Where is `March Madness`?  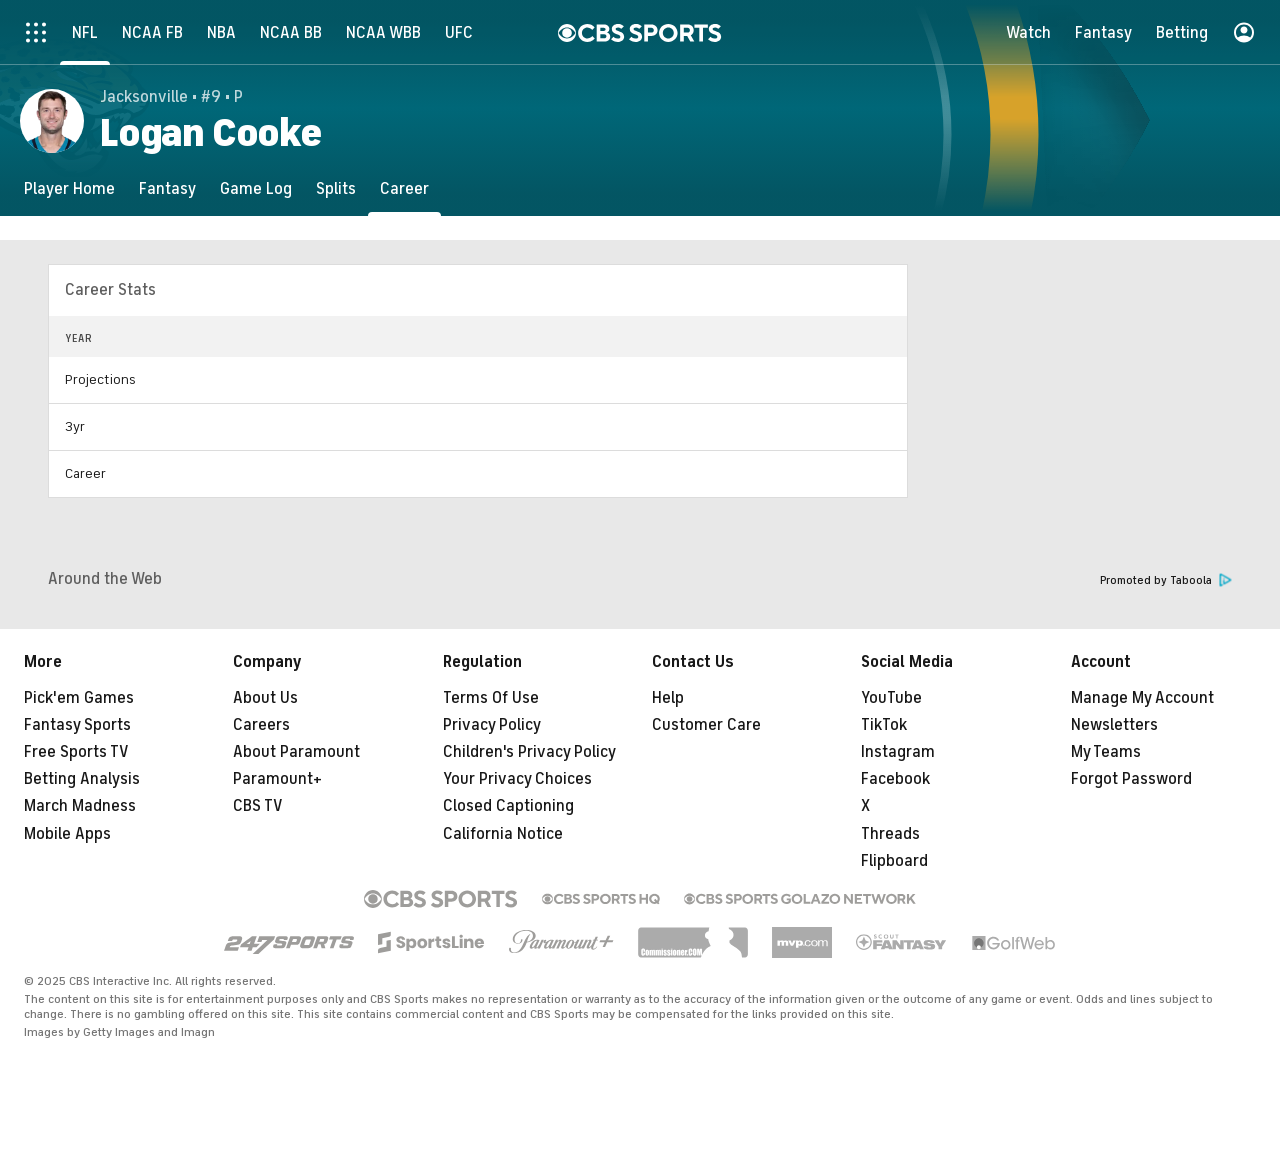 March Madness is located at coordinates (80, 806).